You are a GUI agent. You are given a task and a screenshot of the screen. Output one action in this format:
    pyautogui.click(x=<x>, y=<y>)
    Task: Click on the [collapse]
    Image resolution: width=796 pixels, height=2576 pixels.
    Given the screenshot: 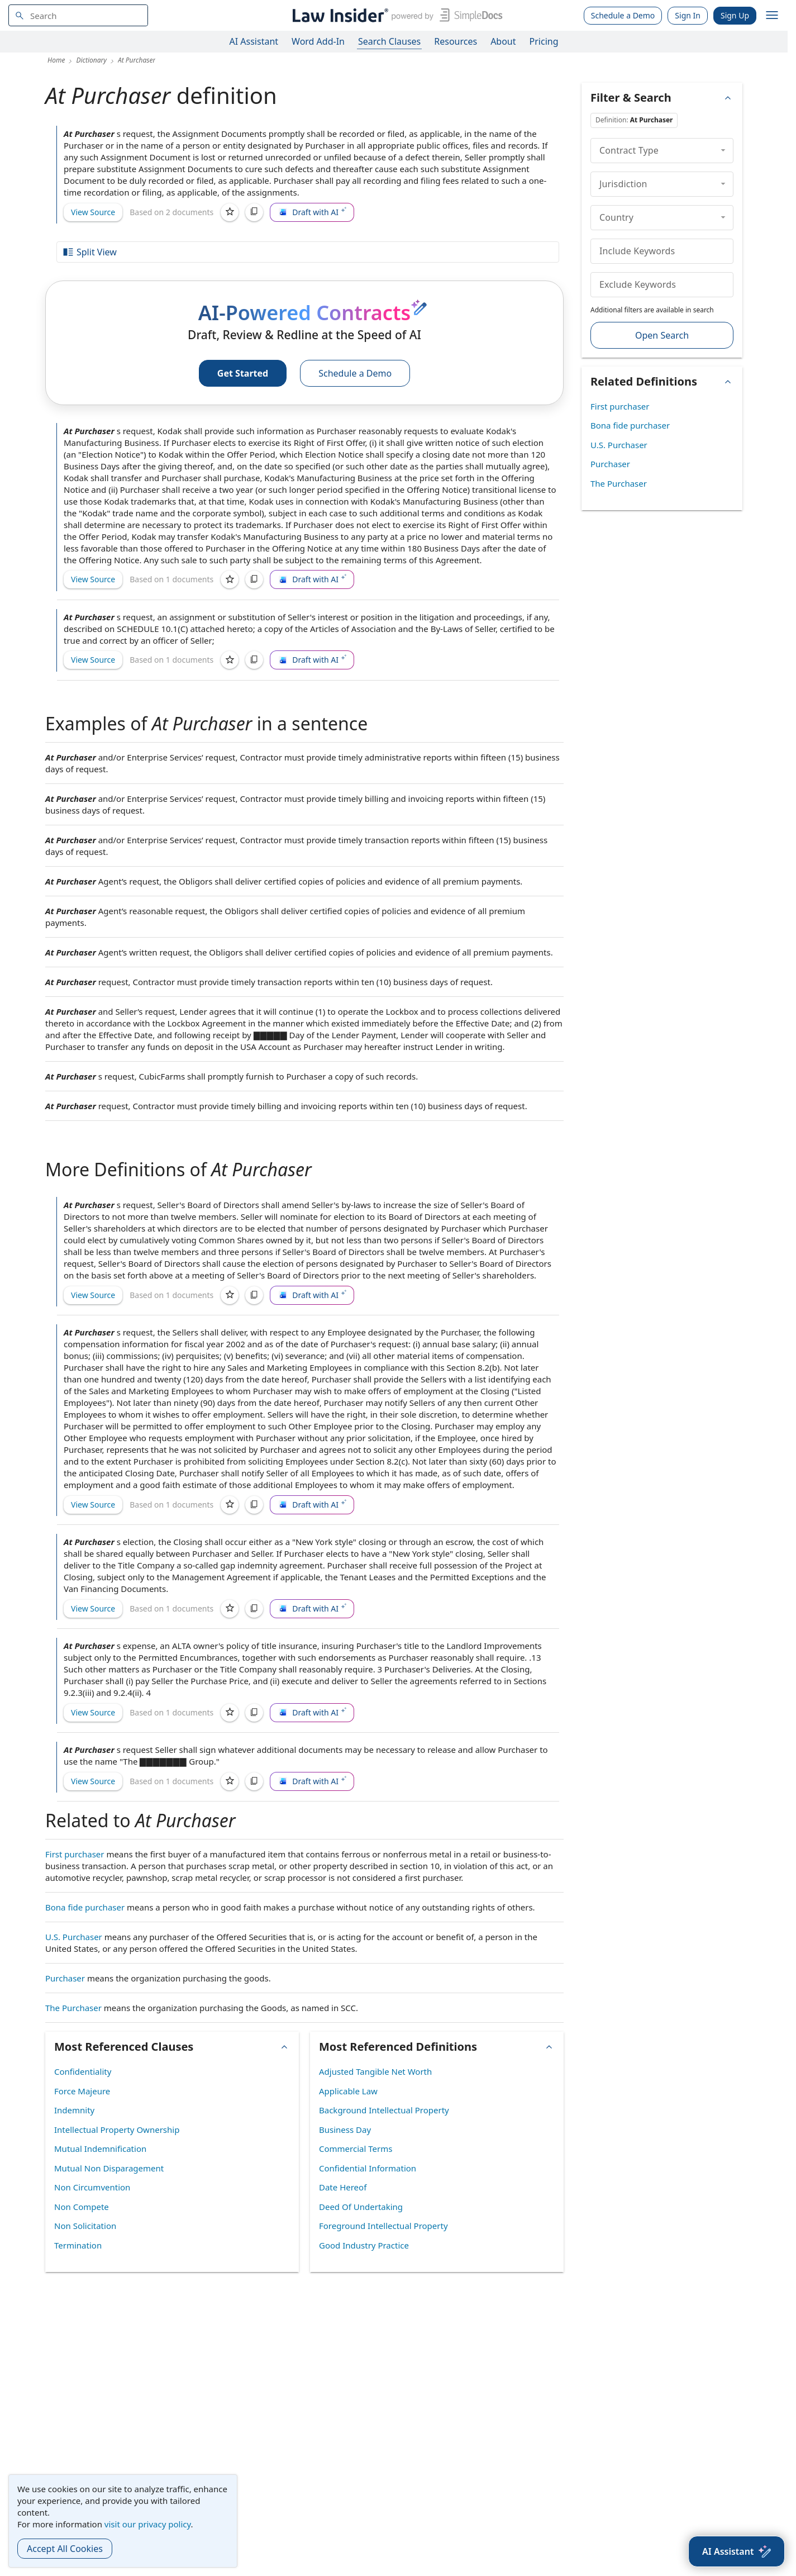 What is the action you would take?
    pyautogui.click(x=723, y=150)
    